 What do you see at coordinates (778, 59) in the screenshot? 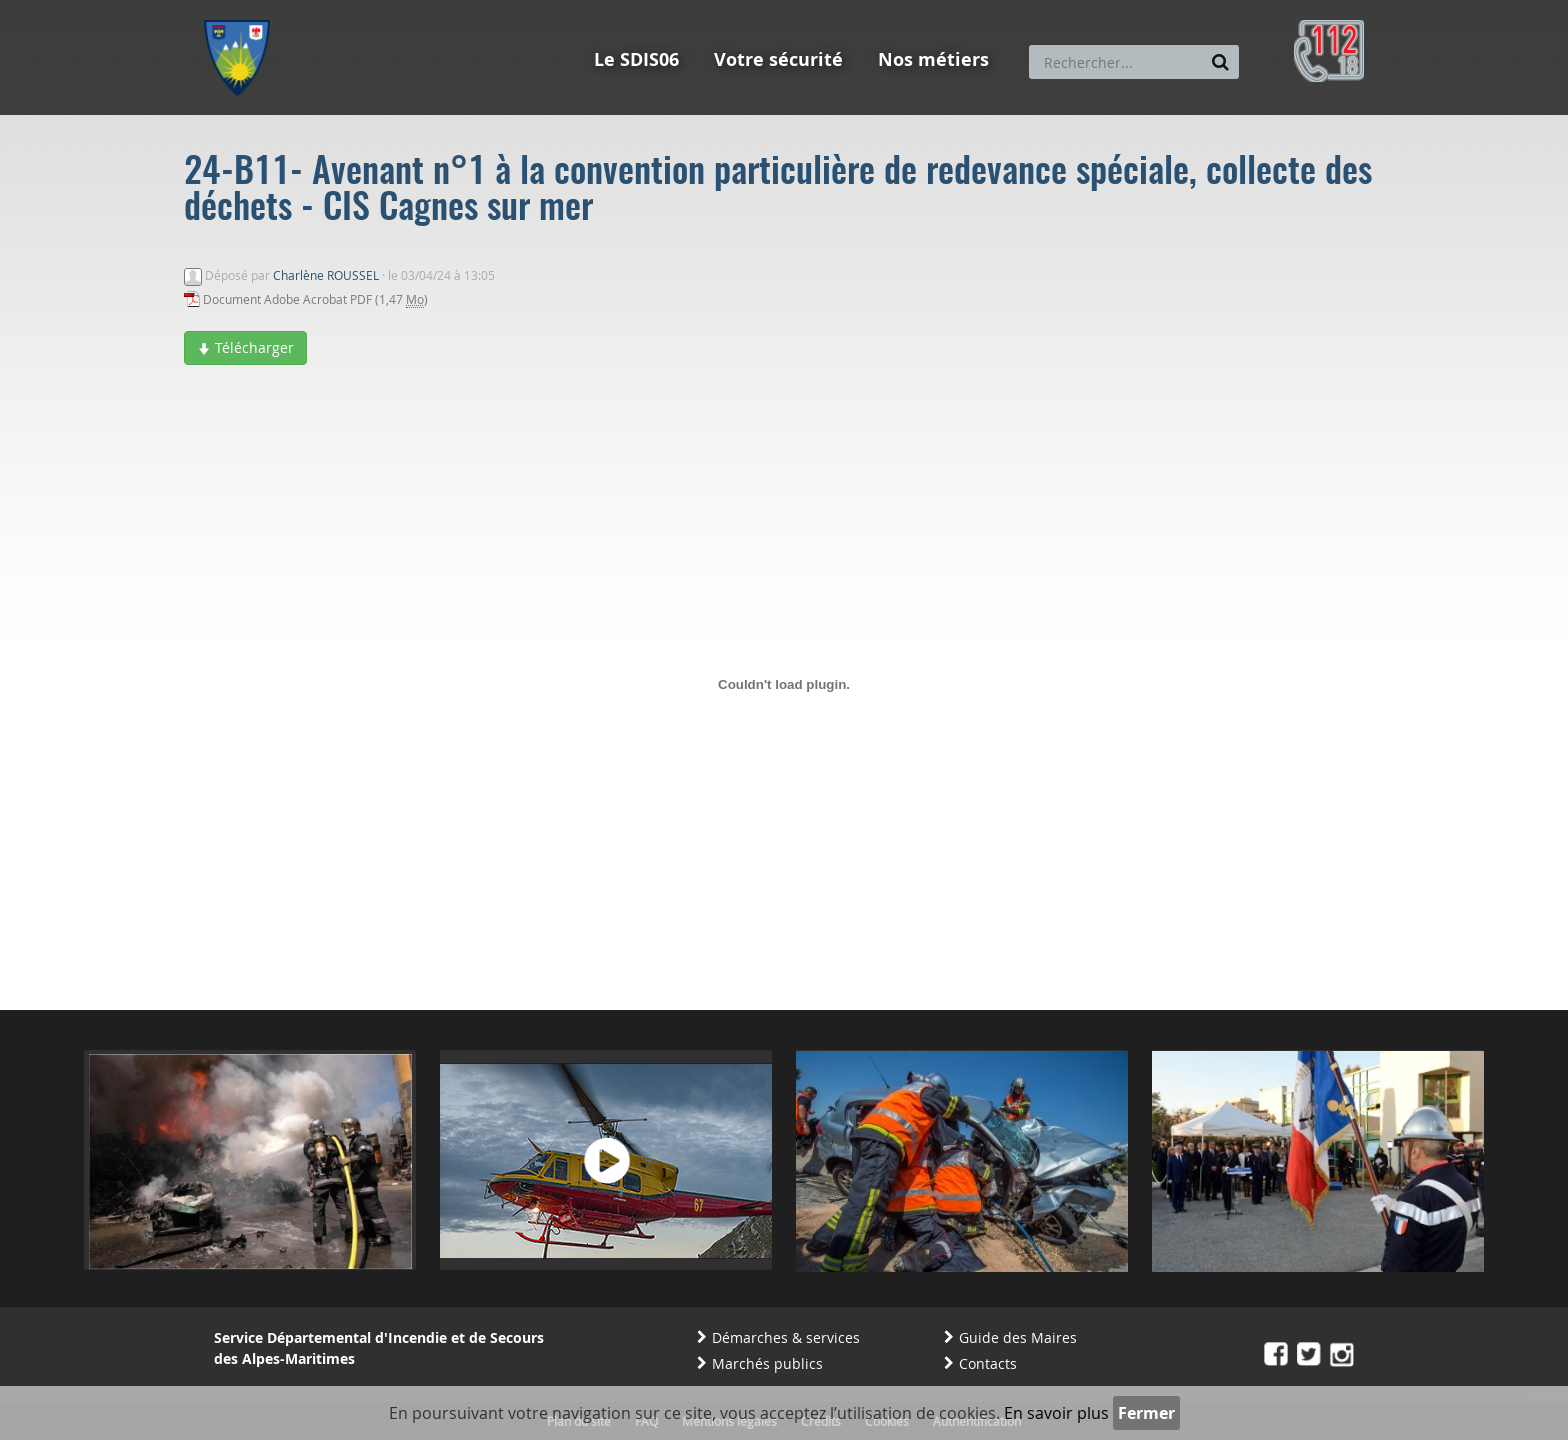
I see `Votre sécurité` at bounding box center [778, 59].